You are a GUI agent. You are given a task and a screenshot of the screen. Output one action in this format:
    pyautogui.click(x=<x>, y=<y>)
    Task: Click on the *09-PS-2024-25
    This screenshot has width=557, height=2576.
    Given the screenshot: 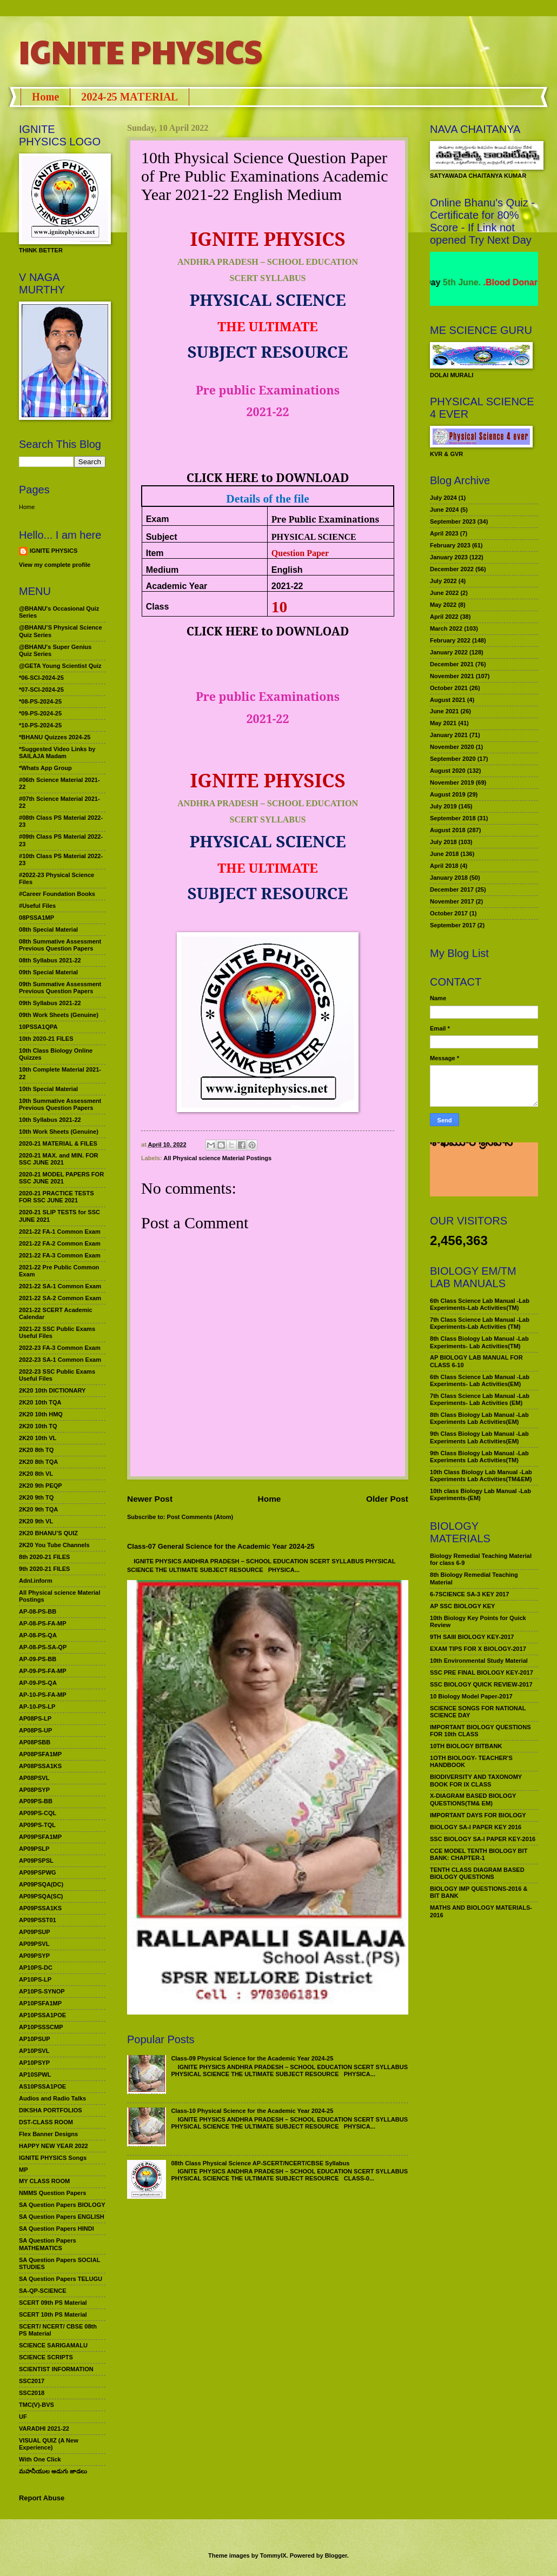 What is the action you would take?
    pyautogui.click(x=40, y=713)
    